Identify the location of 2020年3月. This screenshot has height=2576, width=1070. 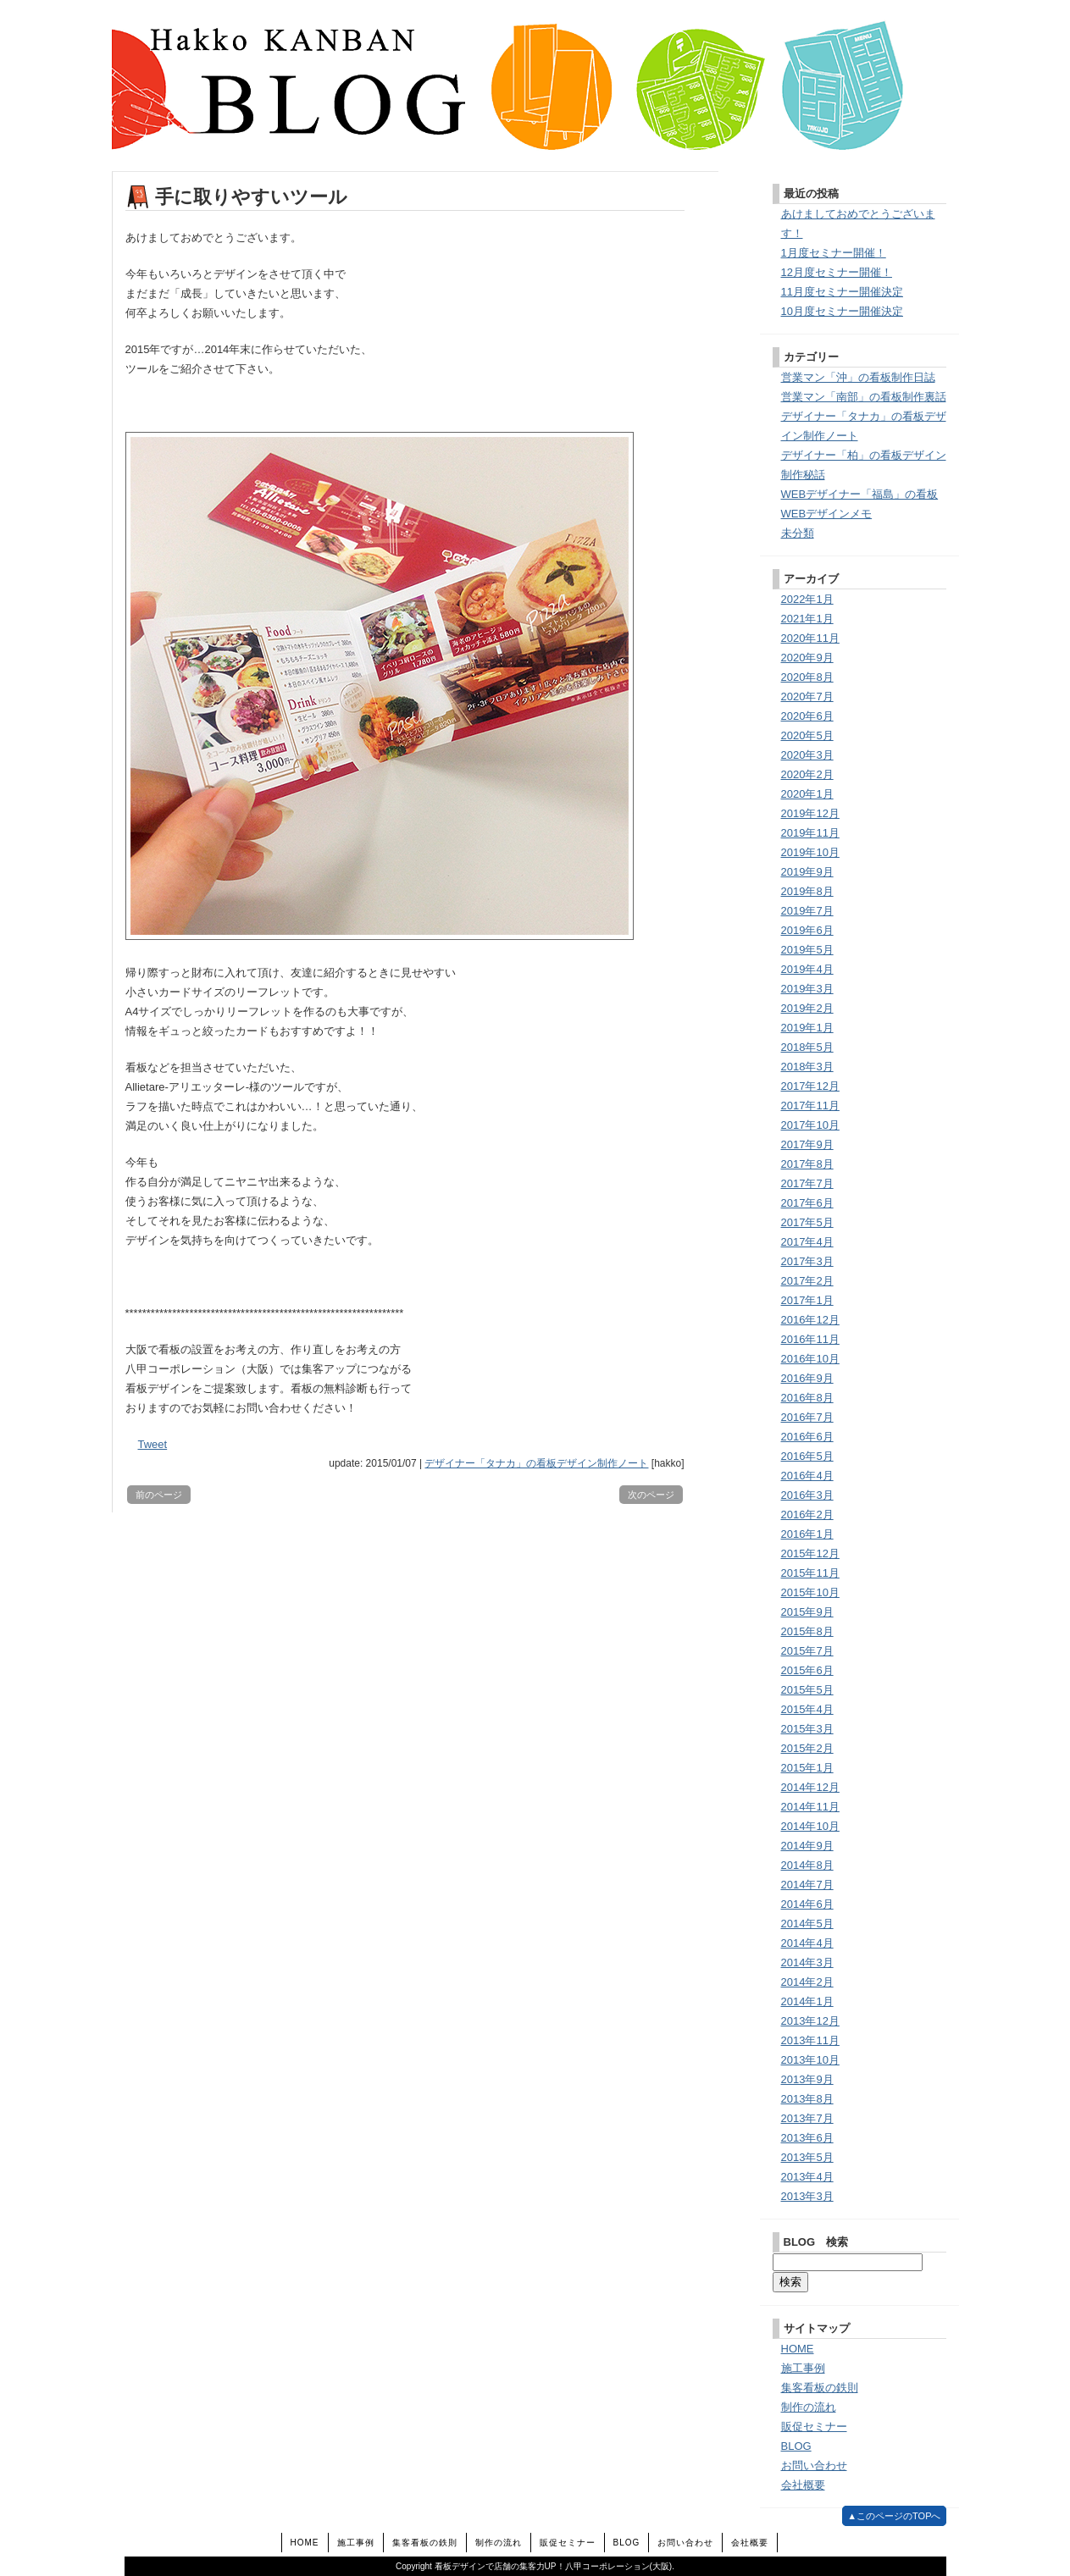
(807, 755).